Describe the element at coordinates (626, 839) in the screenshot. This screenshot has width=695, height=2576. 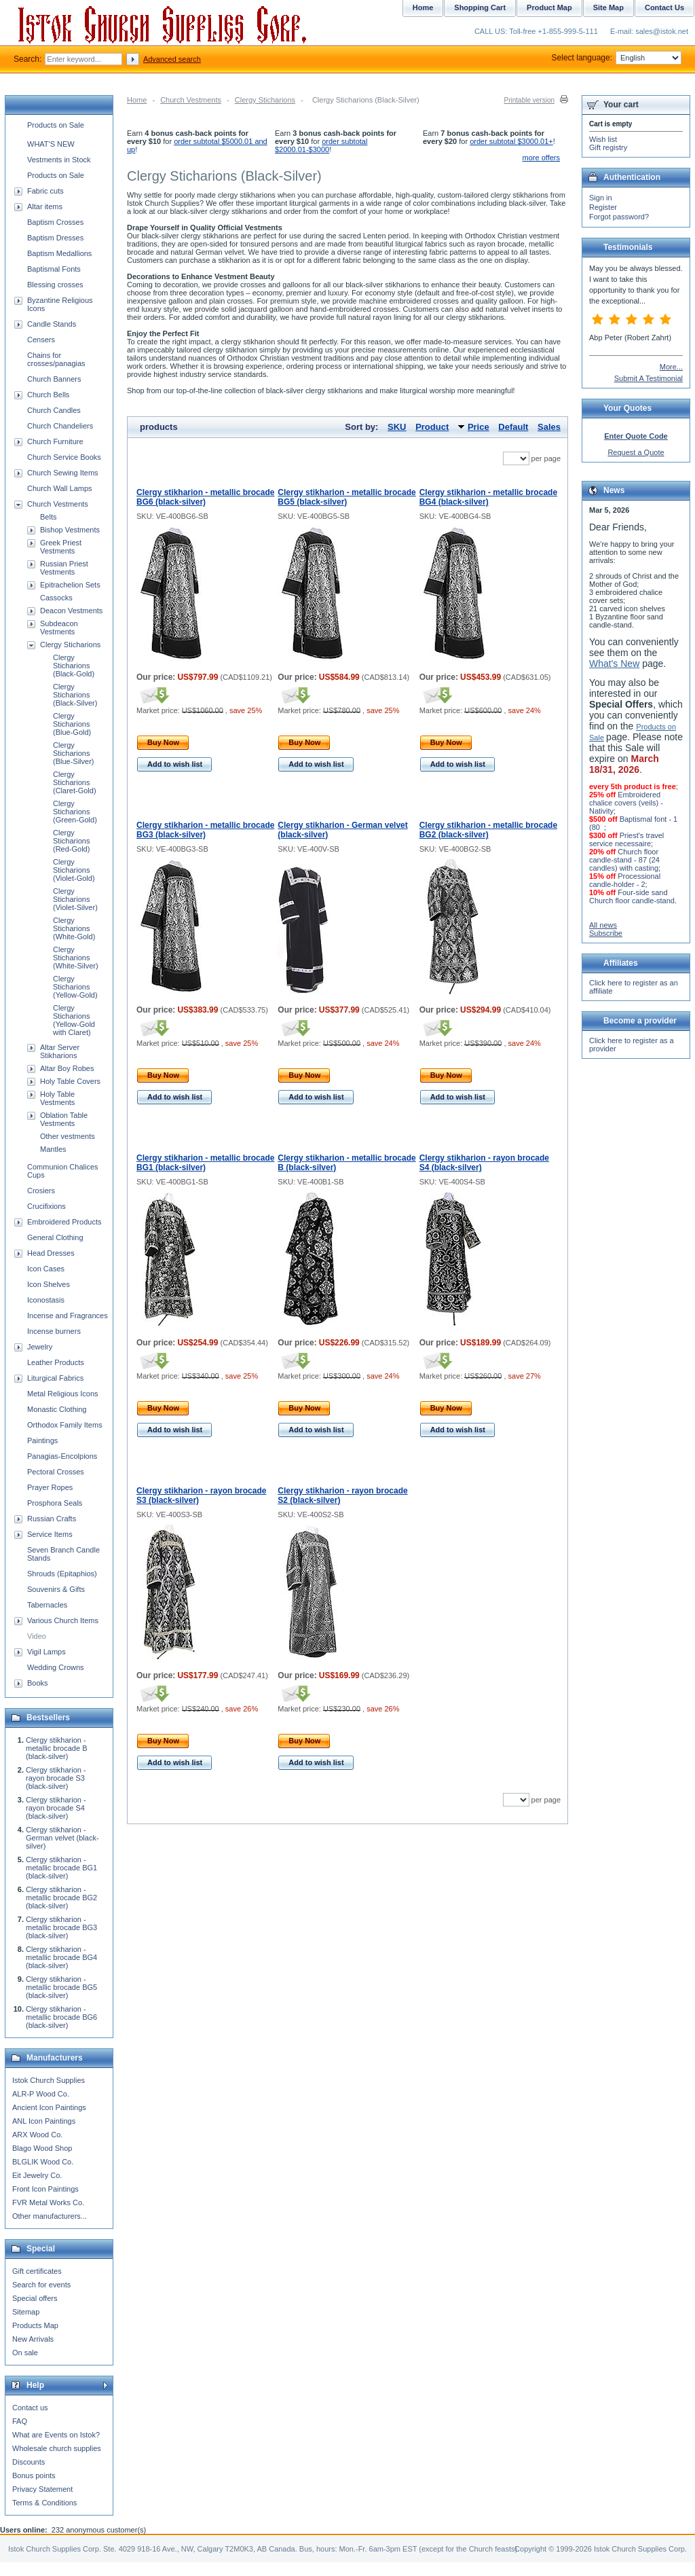
I see `Priest's travel service necessaire` at that location.